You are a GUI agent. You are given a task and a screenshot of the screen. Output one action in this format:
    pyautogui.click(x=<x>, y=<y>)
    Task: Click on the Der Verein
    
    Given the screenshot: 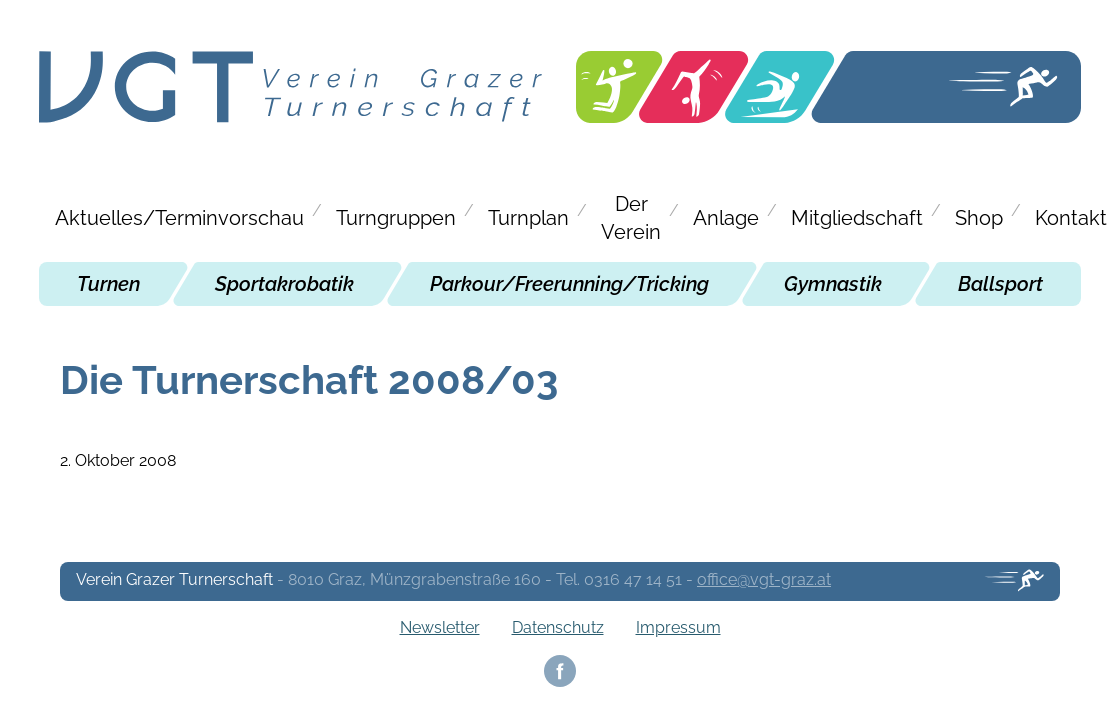 What is the action you would take?
    pyautogui.click(x=631, y=218)
    